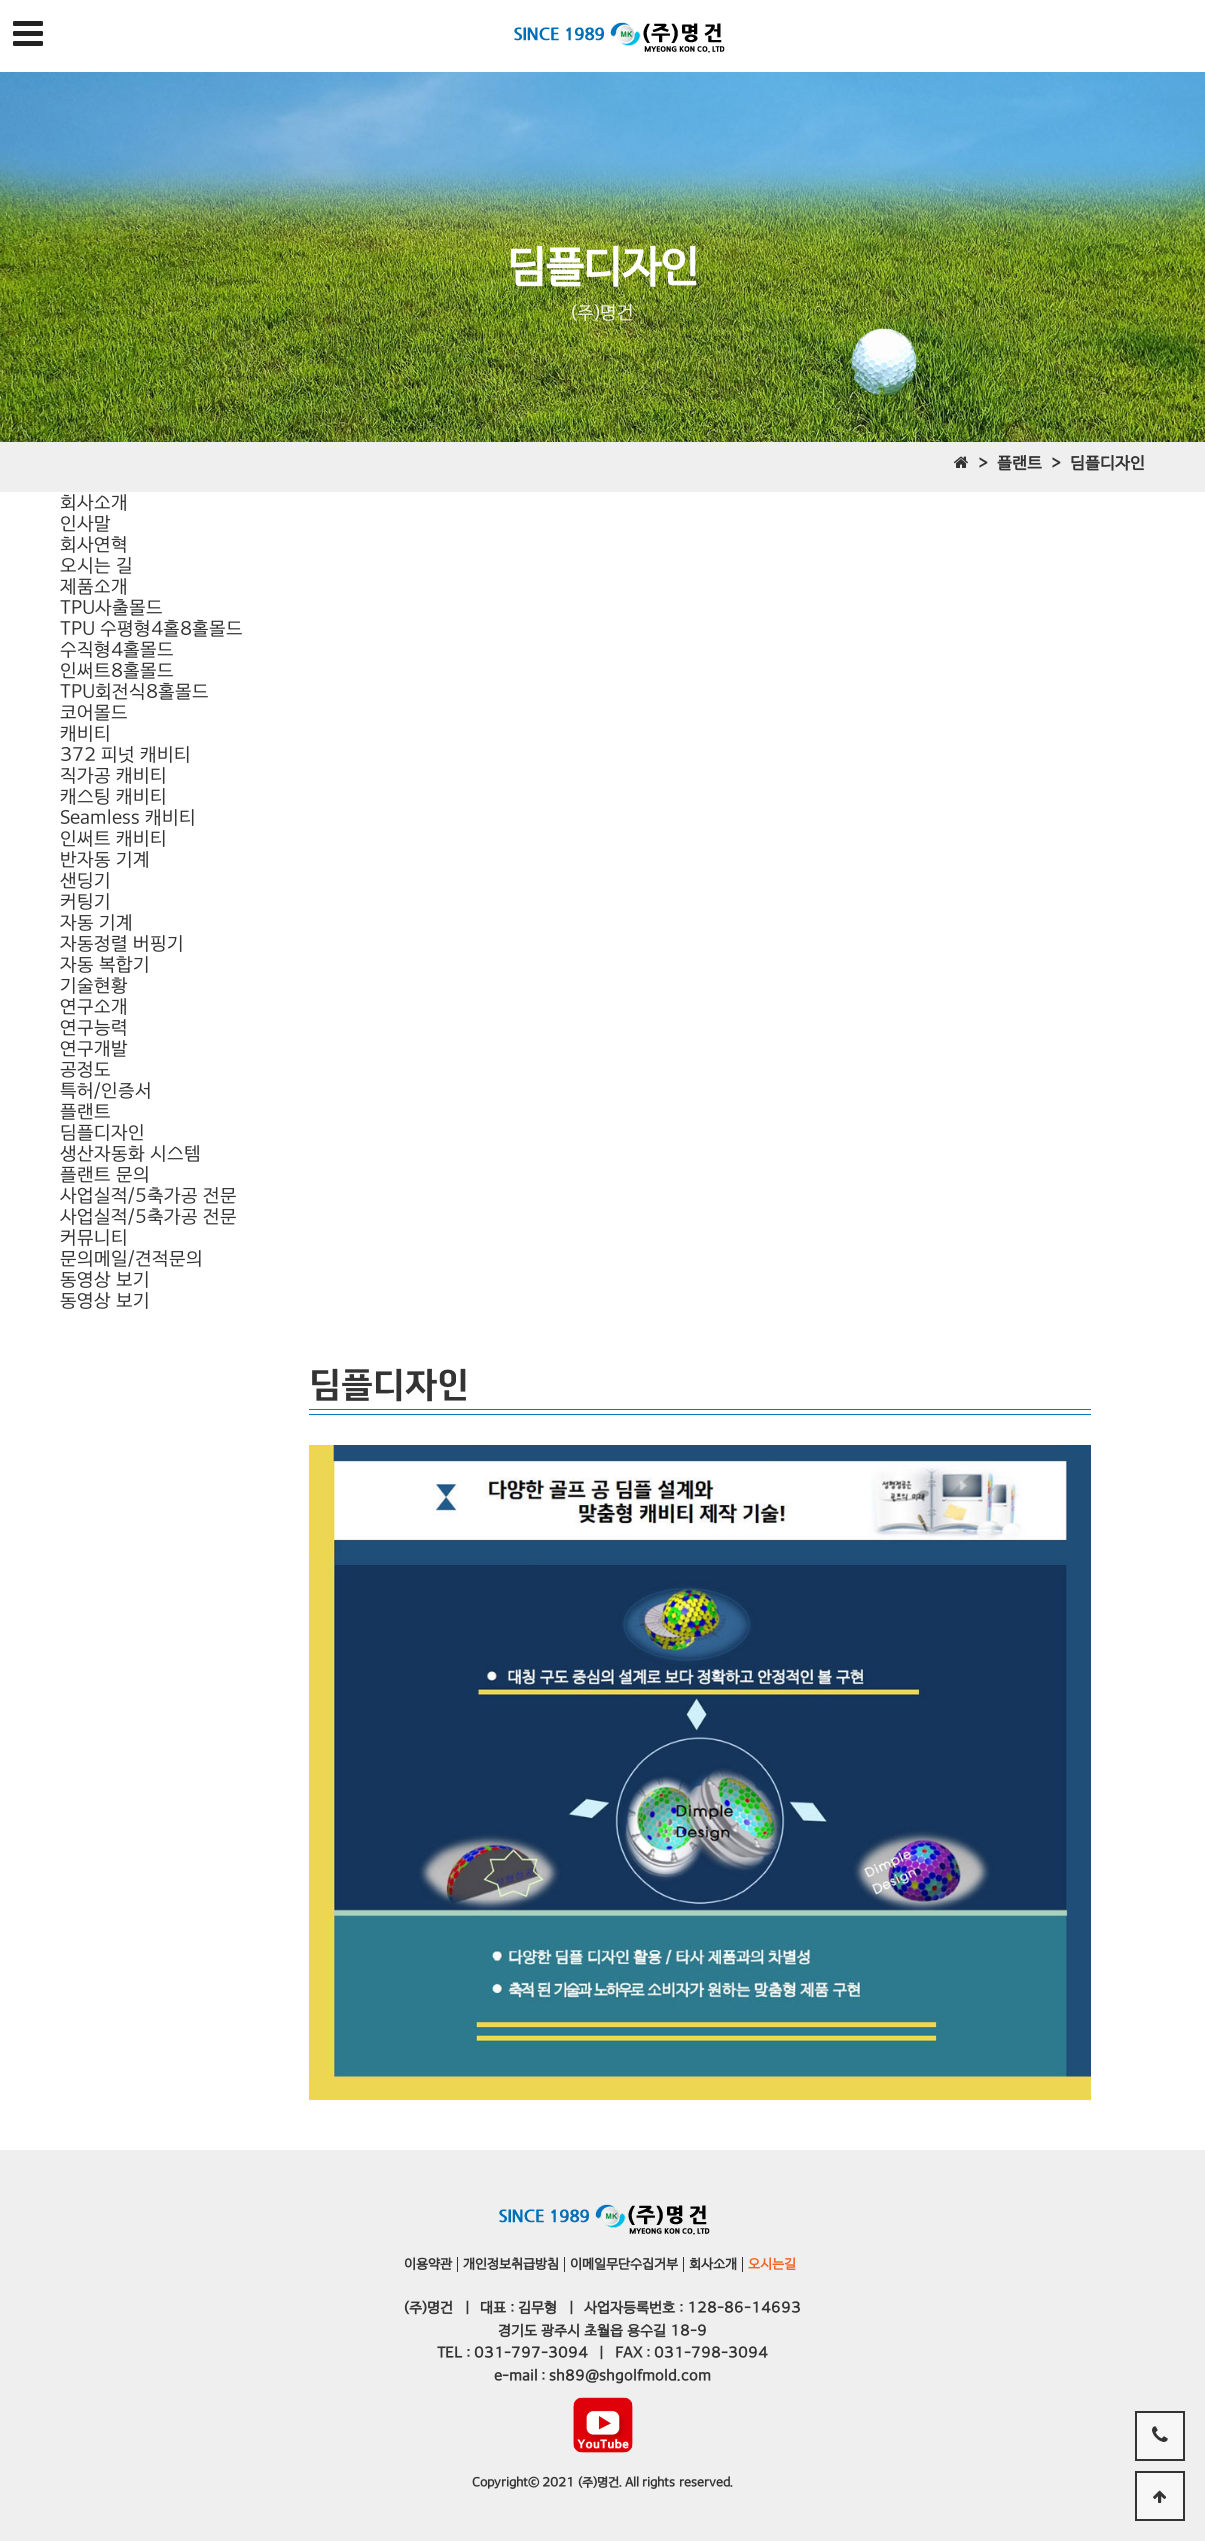 The image size is (1205, 2541). Describe the element at coordinates (85, 1069) in the screenshot. I see `공정도` at that location.